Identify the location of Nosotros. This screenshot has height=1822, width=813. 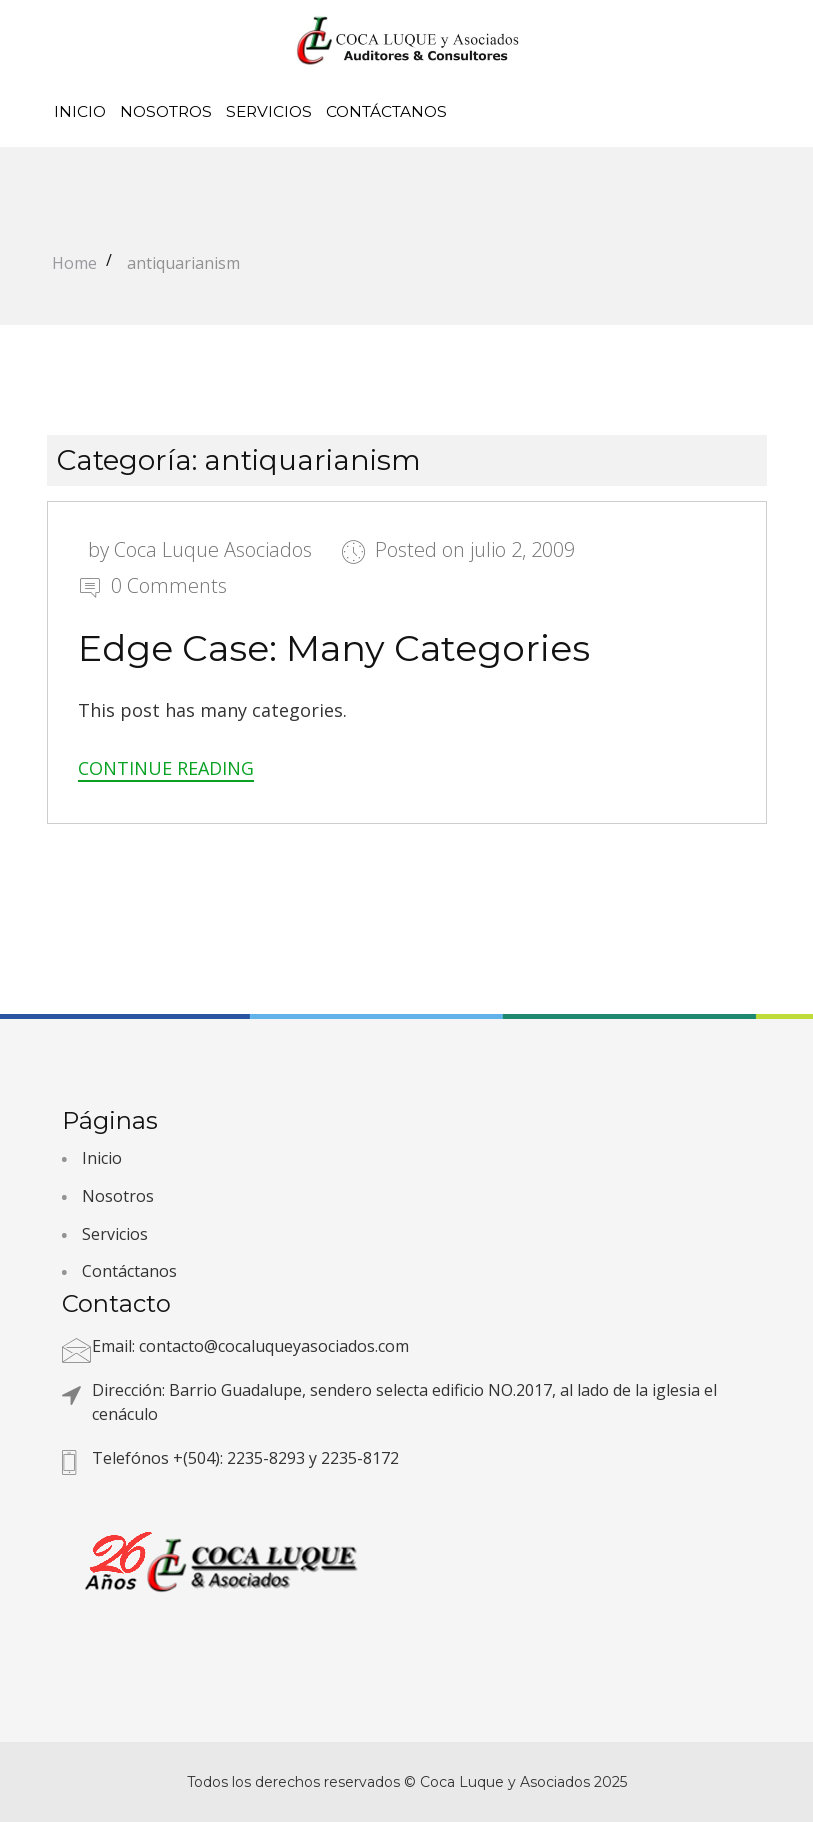
(166, 111).